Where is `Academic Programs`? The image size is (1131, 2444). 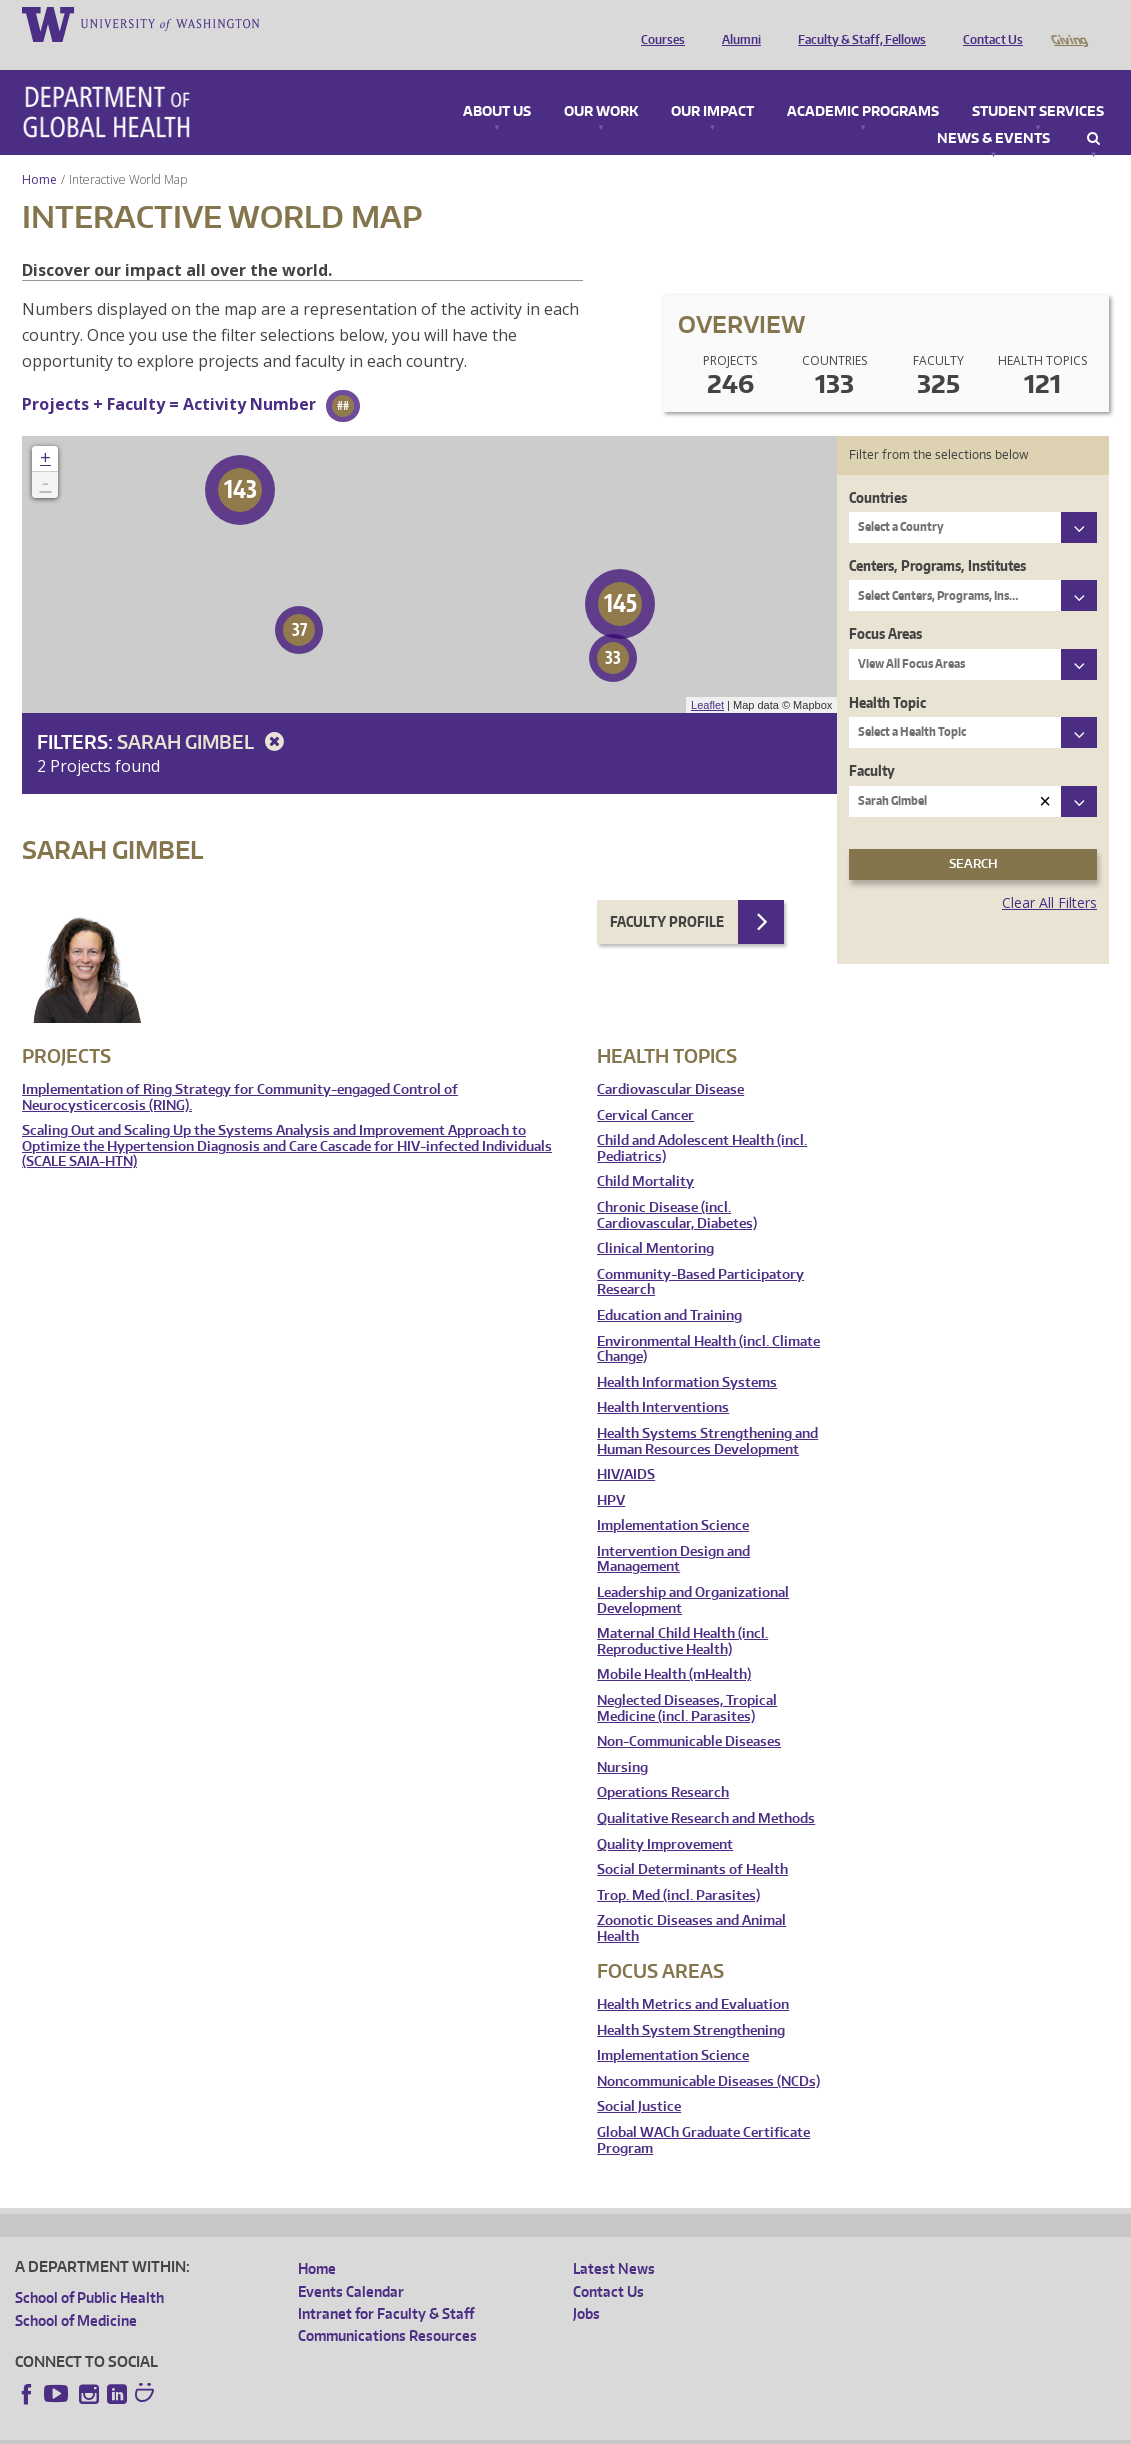 Academic Programs is located at coordinates (863, 84).